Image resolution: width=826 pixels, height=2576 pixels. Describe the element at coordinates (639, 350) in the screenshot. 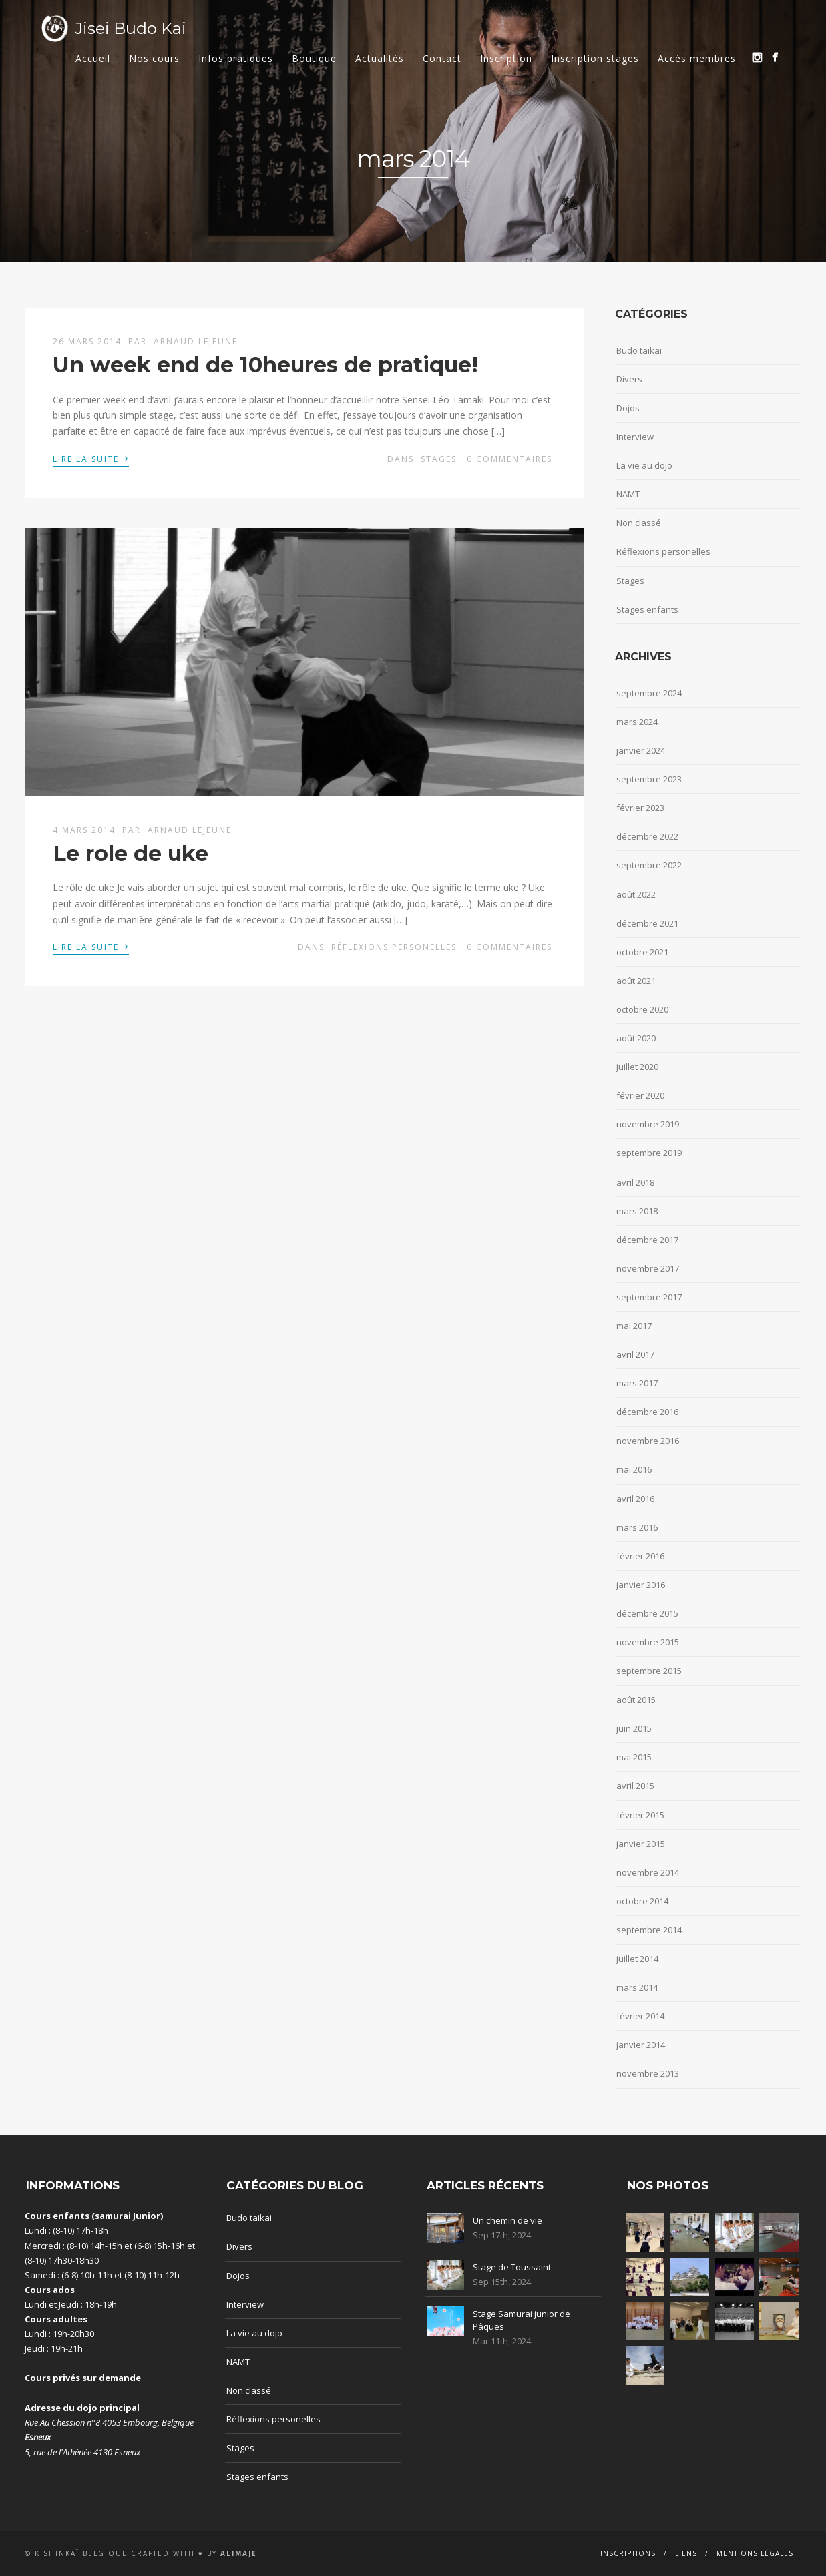

I see `Budo taikai` at that location.